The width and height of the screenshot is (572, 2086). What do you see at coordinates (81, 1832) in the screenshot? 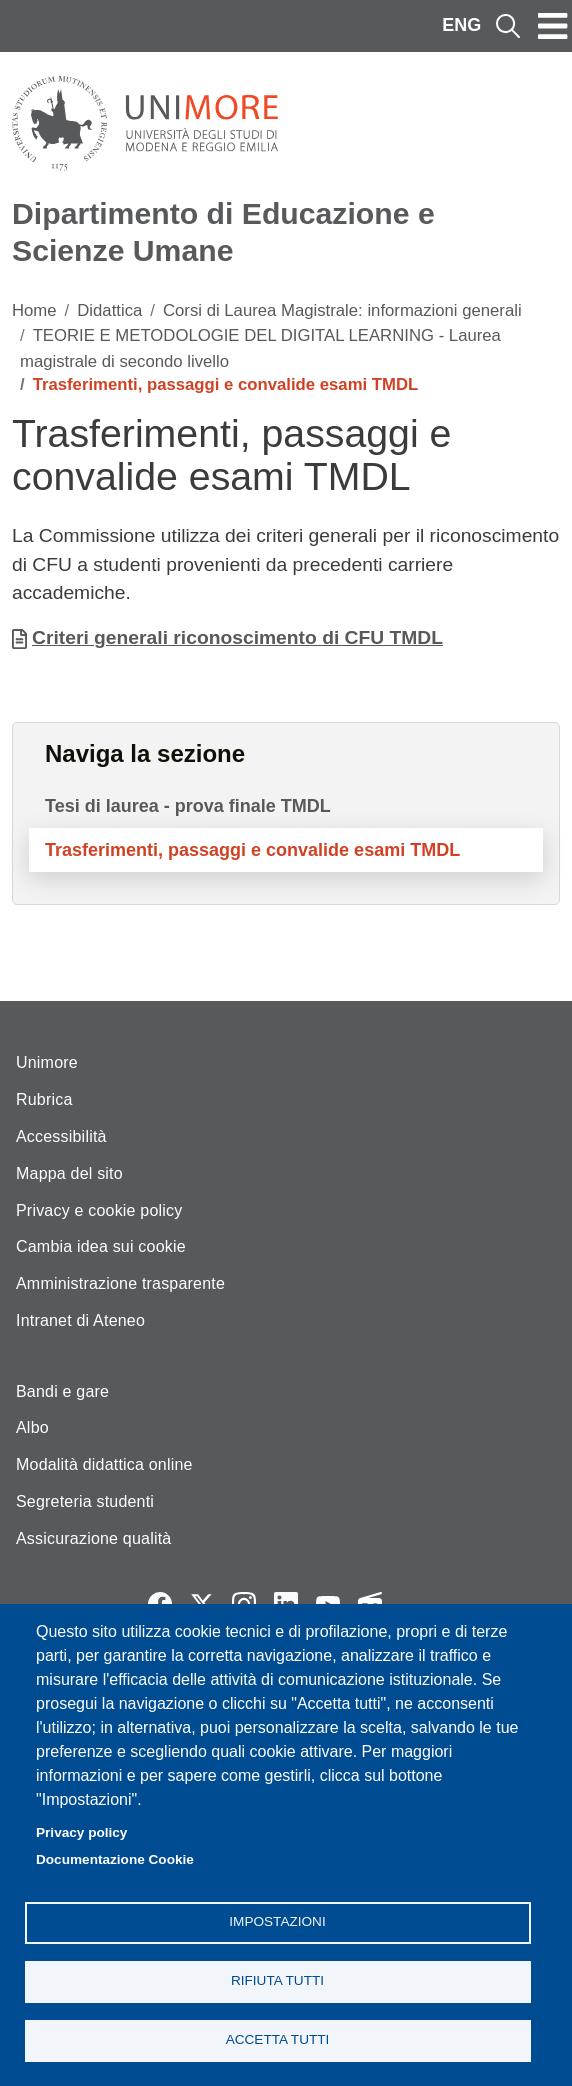
I see `Privacy policy` at bounding box center [81, 1832].